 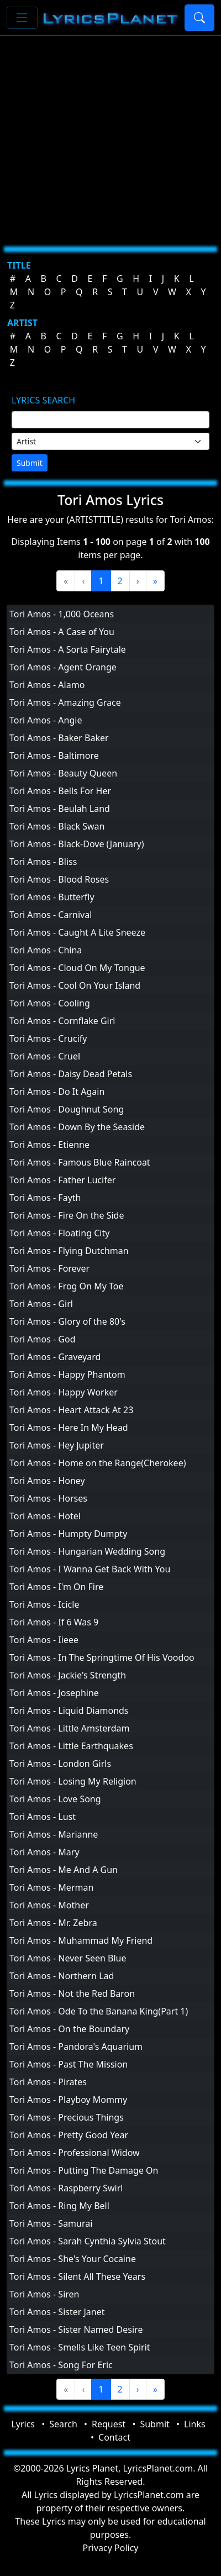 What do you see at coordinates (54, 755) in the screenshot?
I see `Tori Amos - Baltimore` at bounding box center [54, 755].